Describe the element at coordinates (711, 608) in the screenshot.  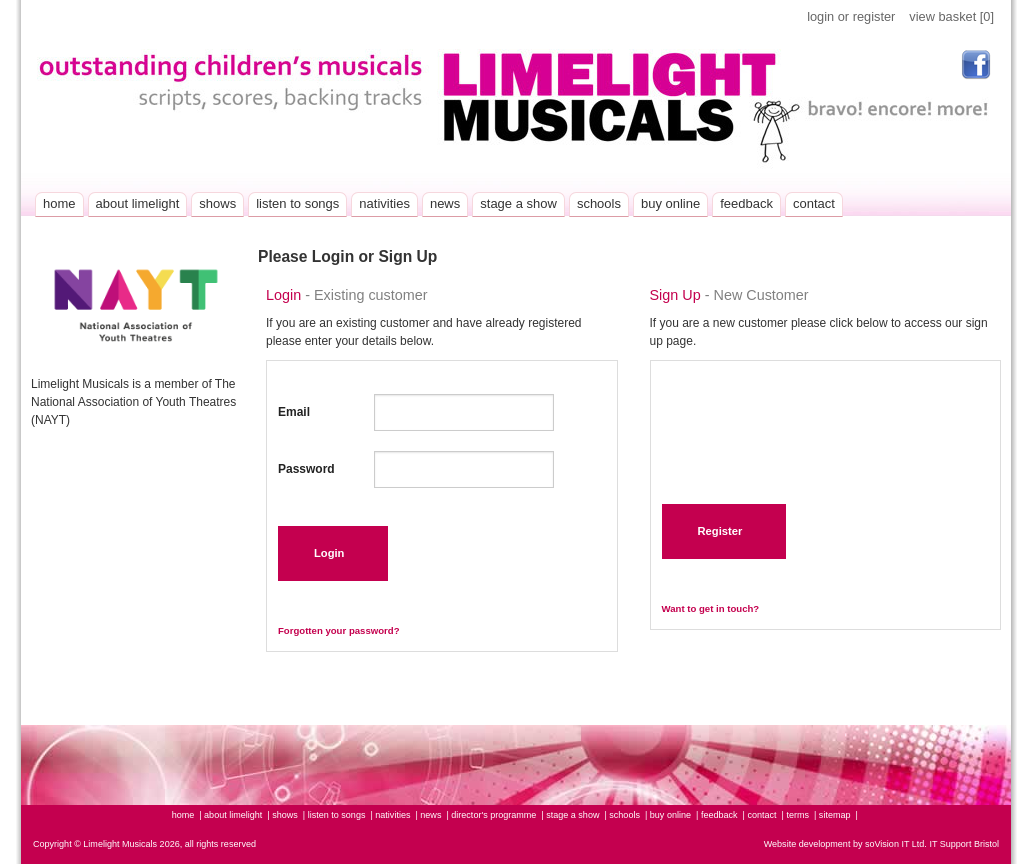
I see `Want to get in touch?` at that location.